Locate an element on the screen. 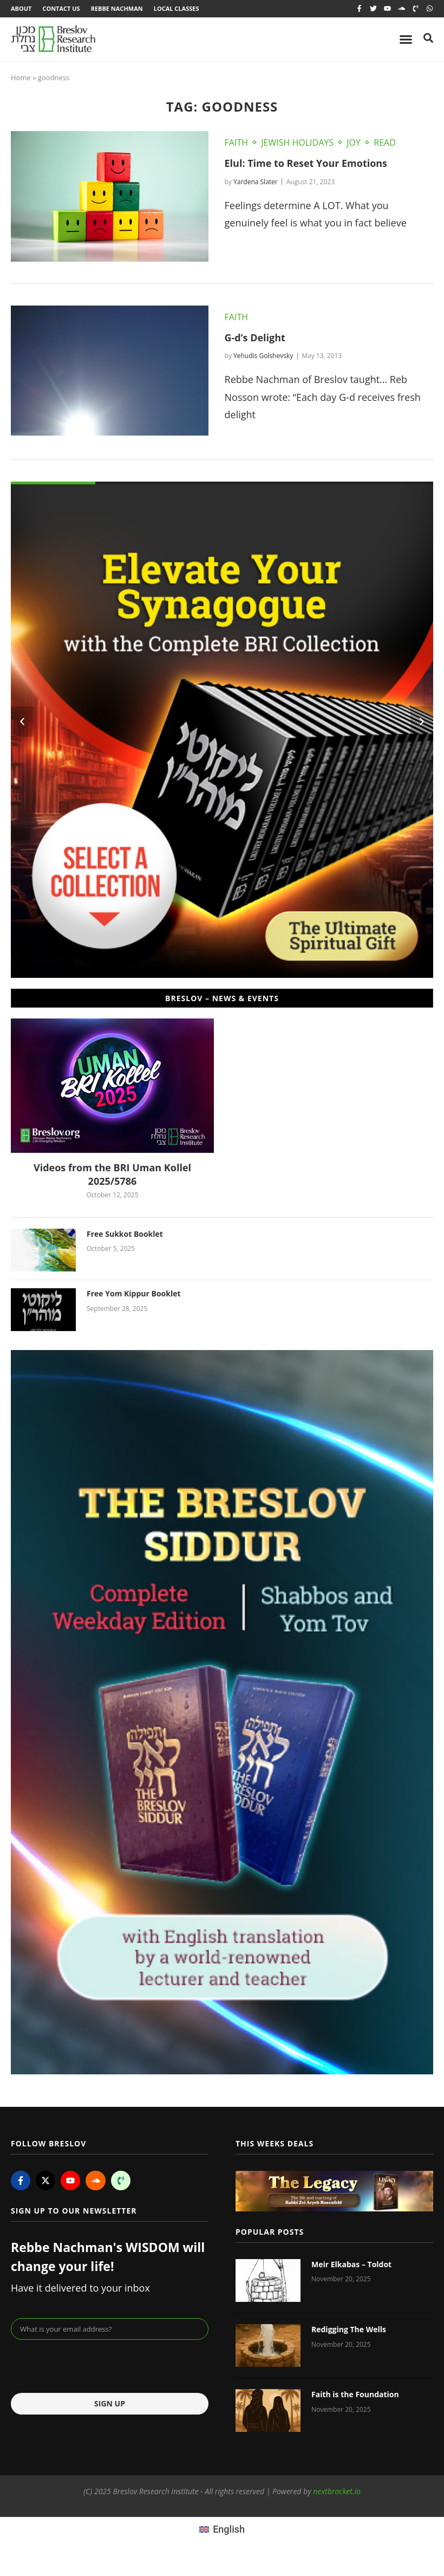  Local Classes is located at coordinates (176, 8).